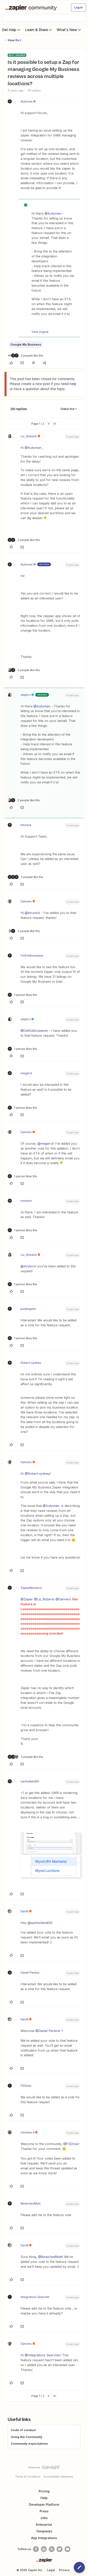 This screenshot has height=2576, width=88. I want to click on Ostfoldmuseene, so click(32, 955).